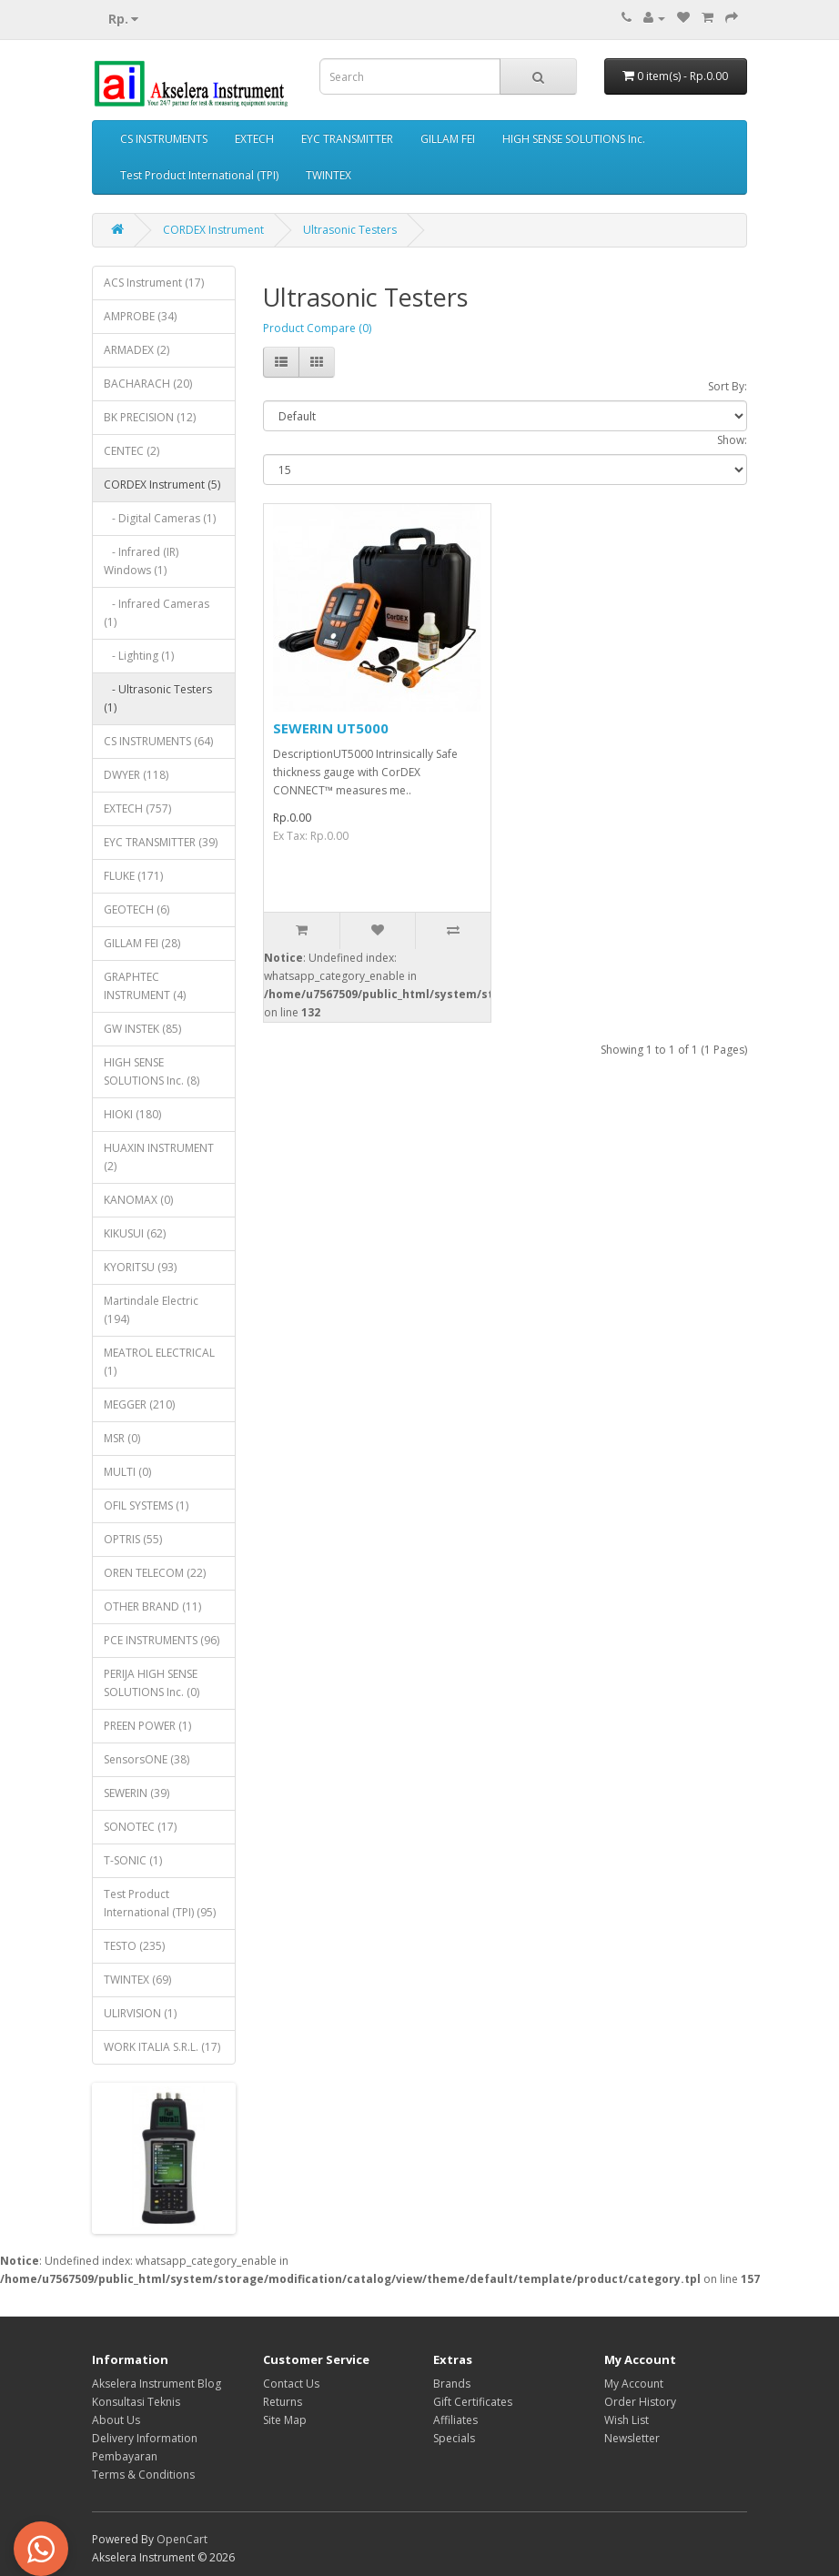  Describe the element at coordinates (213, 229) in the screenshot. I see `CORDEX Instrument` at that location.